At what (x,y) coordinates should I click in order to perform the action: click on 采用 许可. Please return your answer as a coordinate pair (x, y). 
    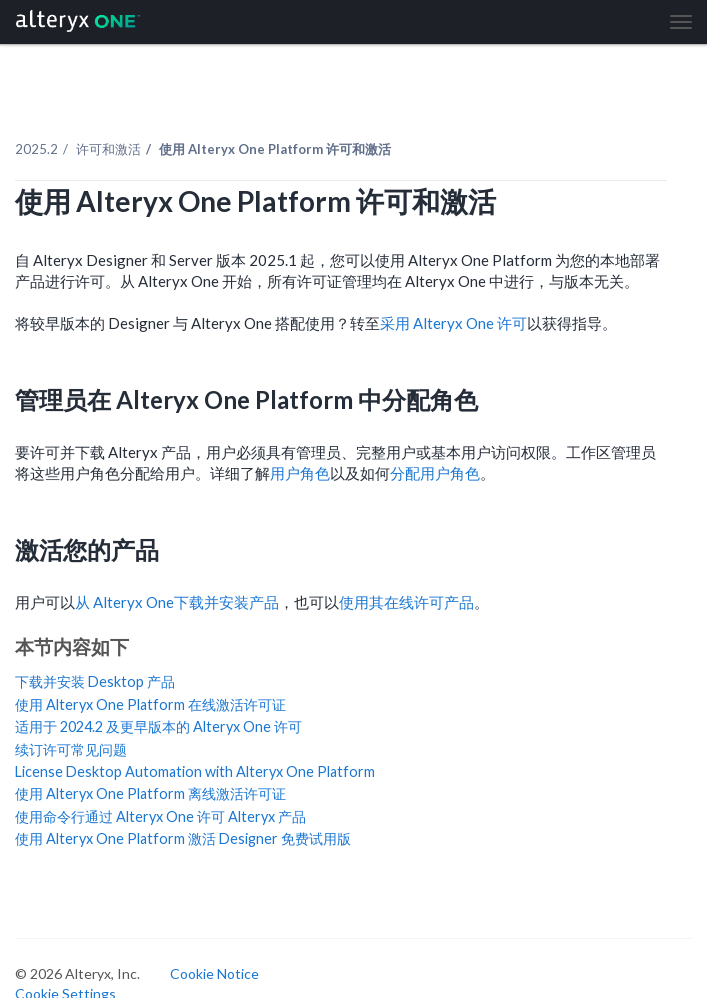
    Looking at the image, I should click on (453, 323).